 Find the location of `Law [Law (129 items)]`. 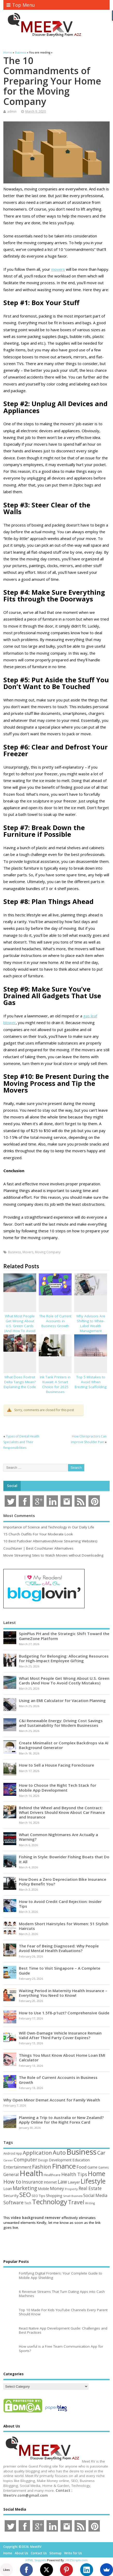

Law [Law (129 items)] is located at coordinates (62, 2181).